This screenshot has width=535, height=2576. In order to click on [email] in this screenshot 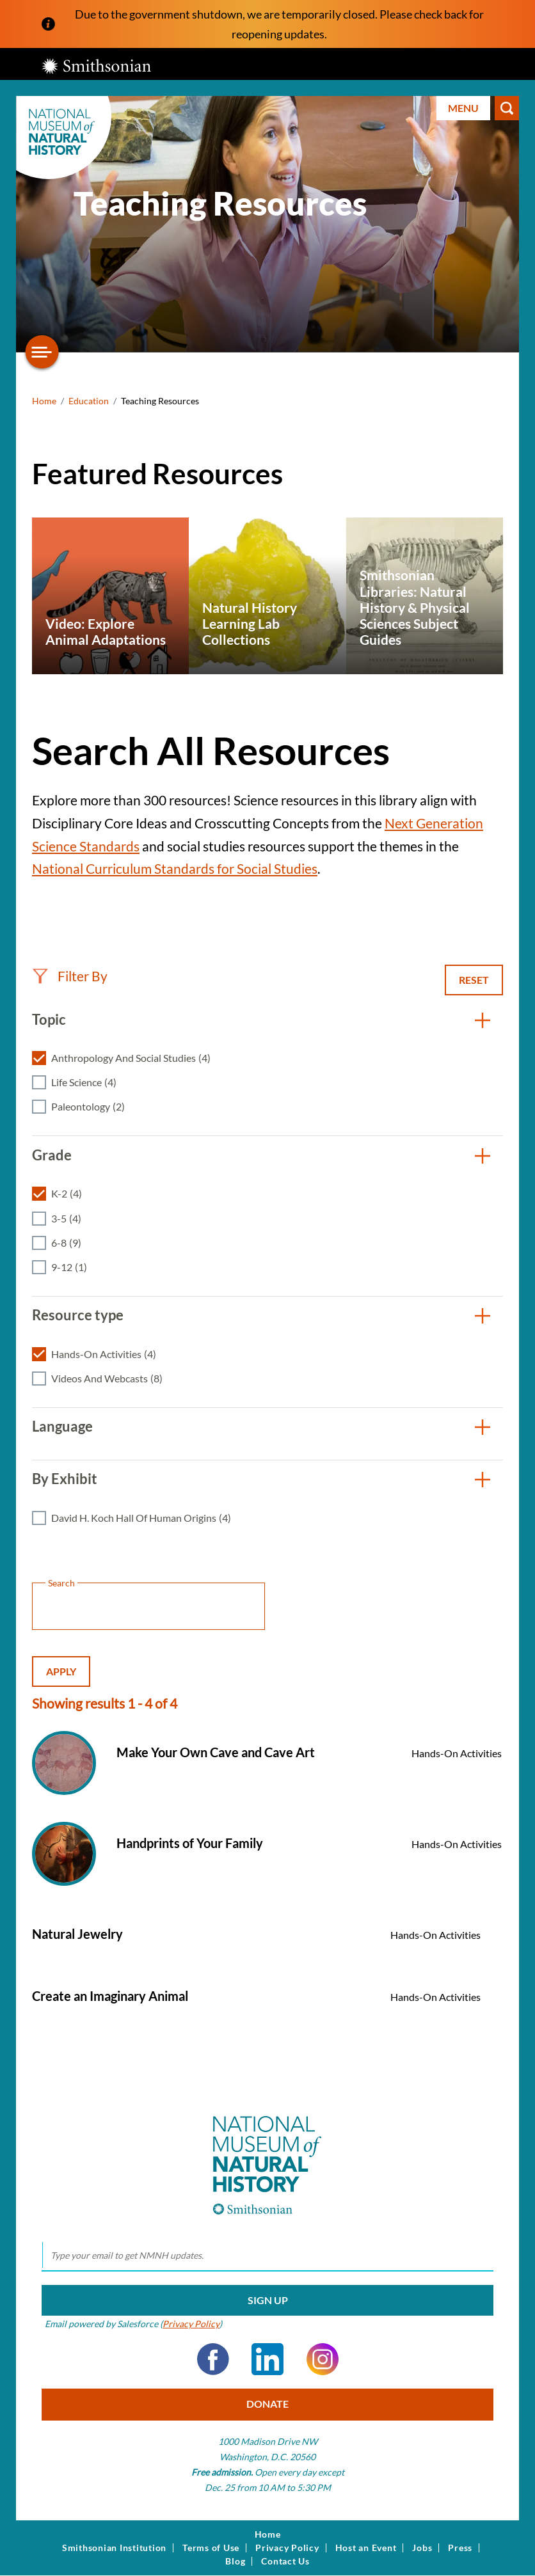, I will do `click(267, 2256)`.